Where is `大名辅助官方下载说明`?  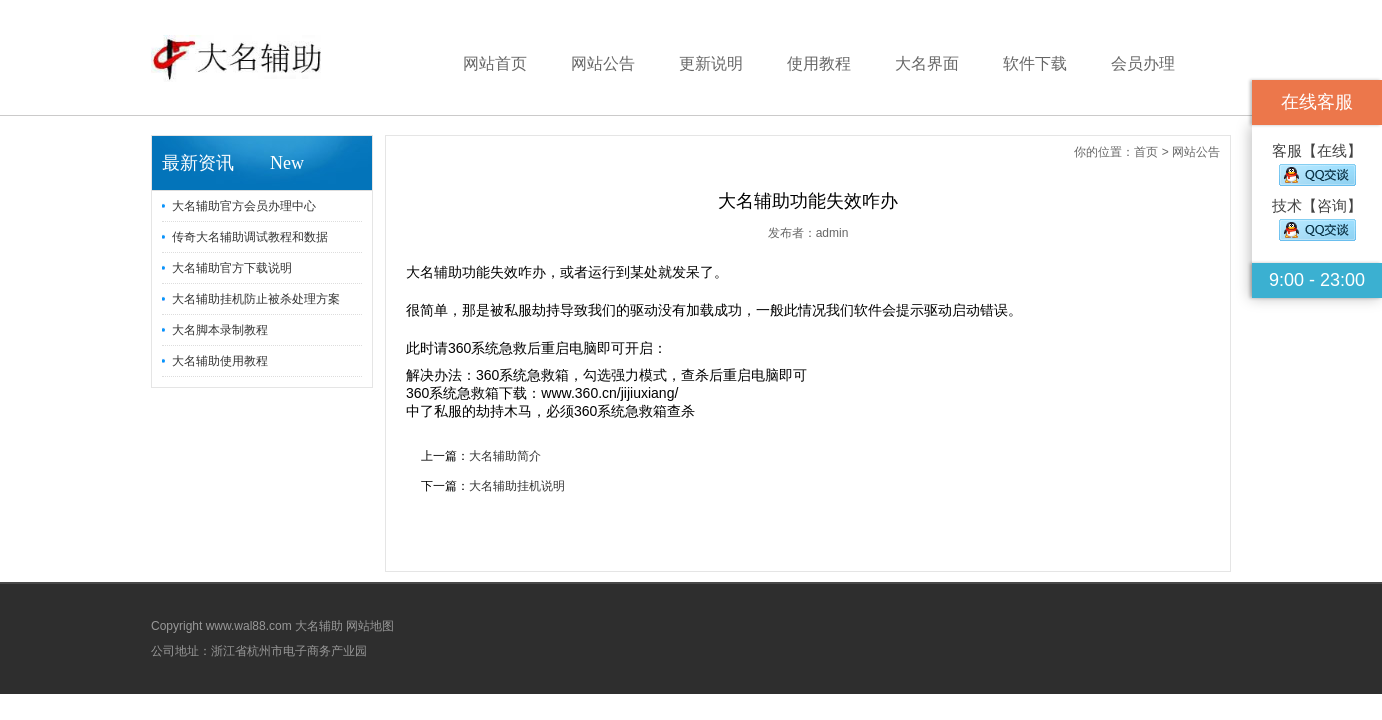
大名辅助官方下载说明 is located at coordinates (232, 268).